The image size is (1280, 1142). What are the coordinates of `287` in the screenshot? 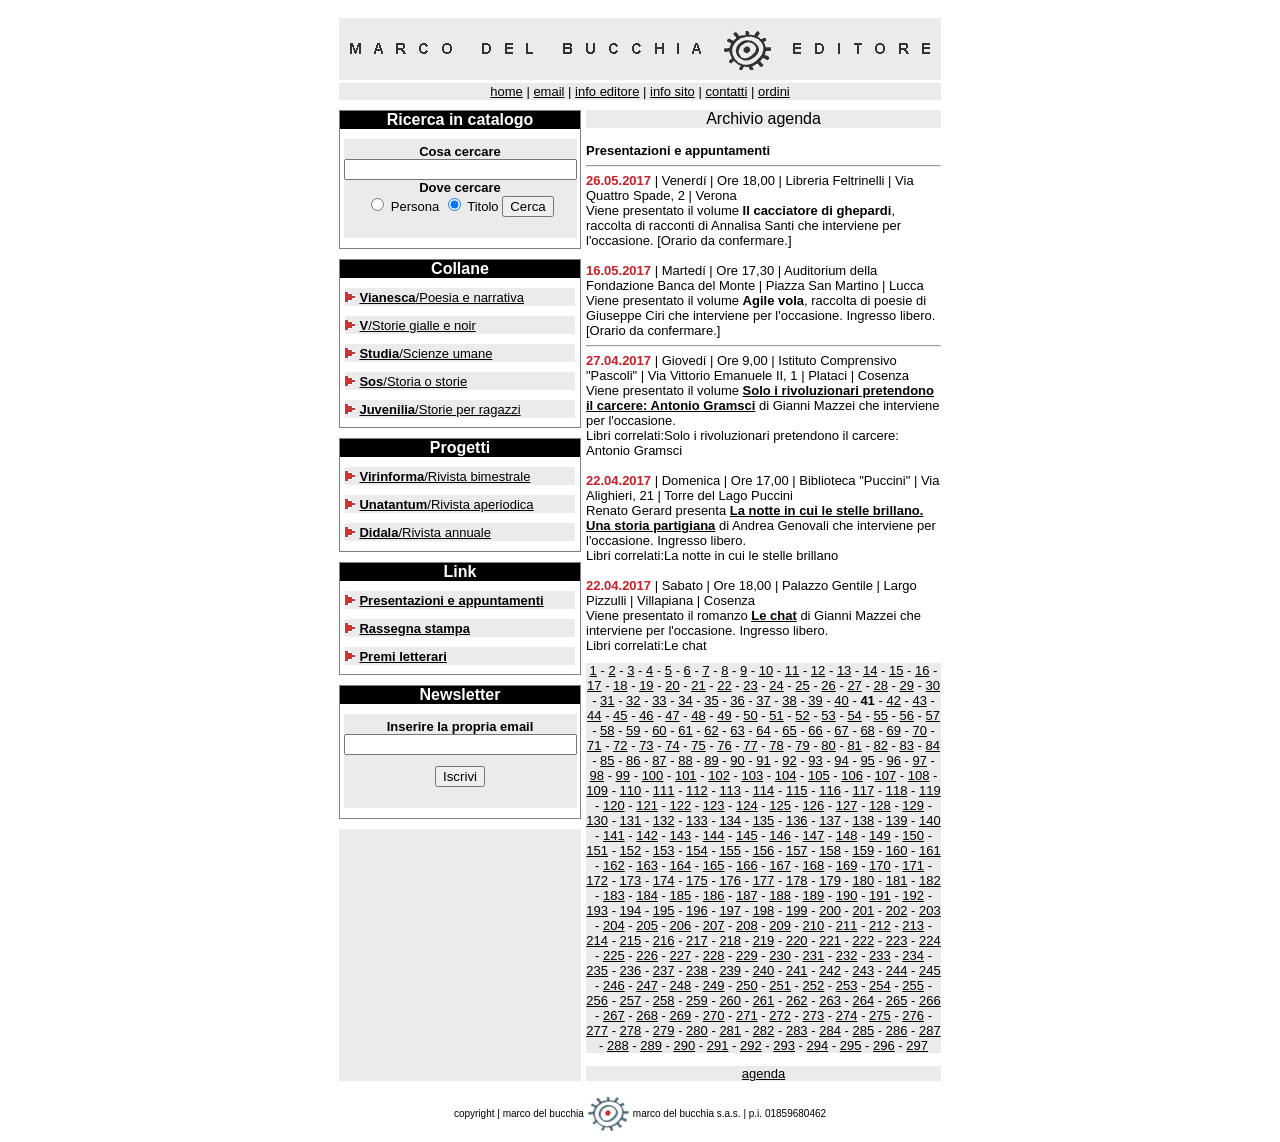 It's located at (930, 1030).